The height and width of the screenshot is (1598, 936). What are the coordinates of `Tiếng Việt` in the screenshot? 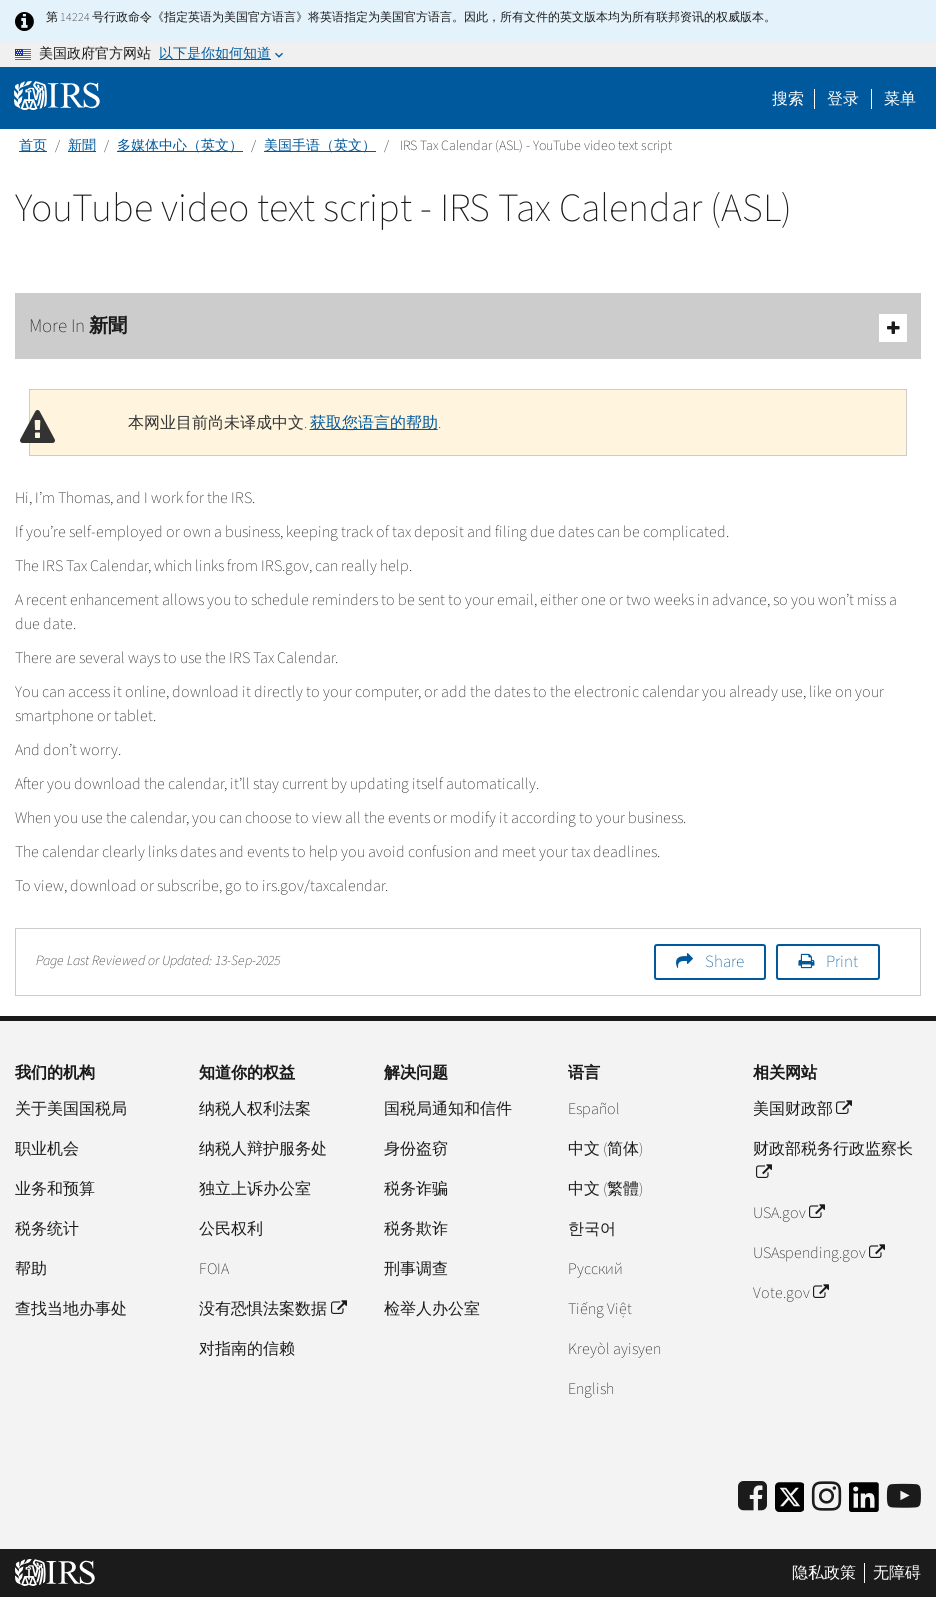 It's located at (600, 1309).